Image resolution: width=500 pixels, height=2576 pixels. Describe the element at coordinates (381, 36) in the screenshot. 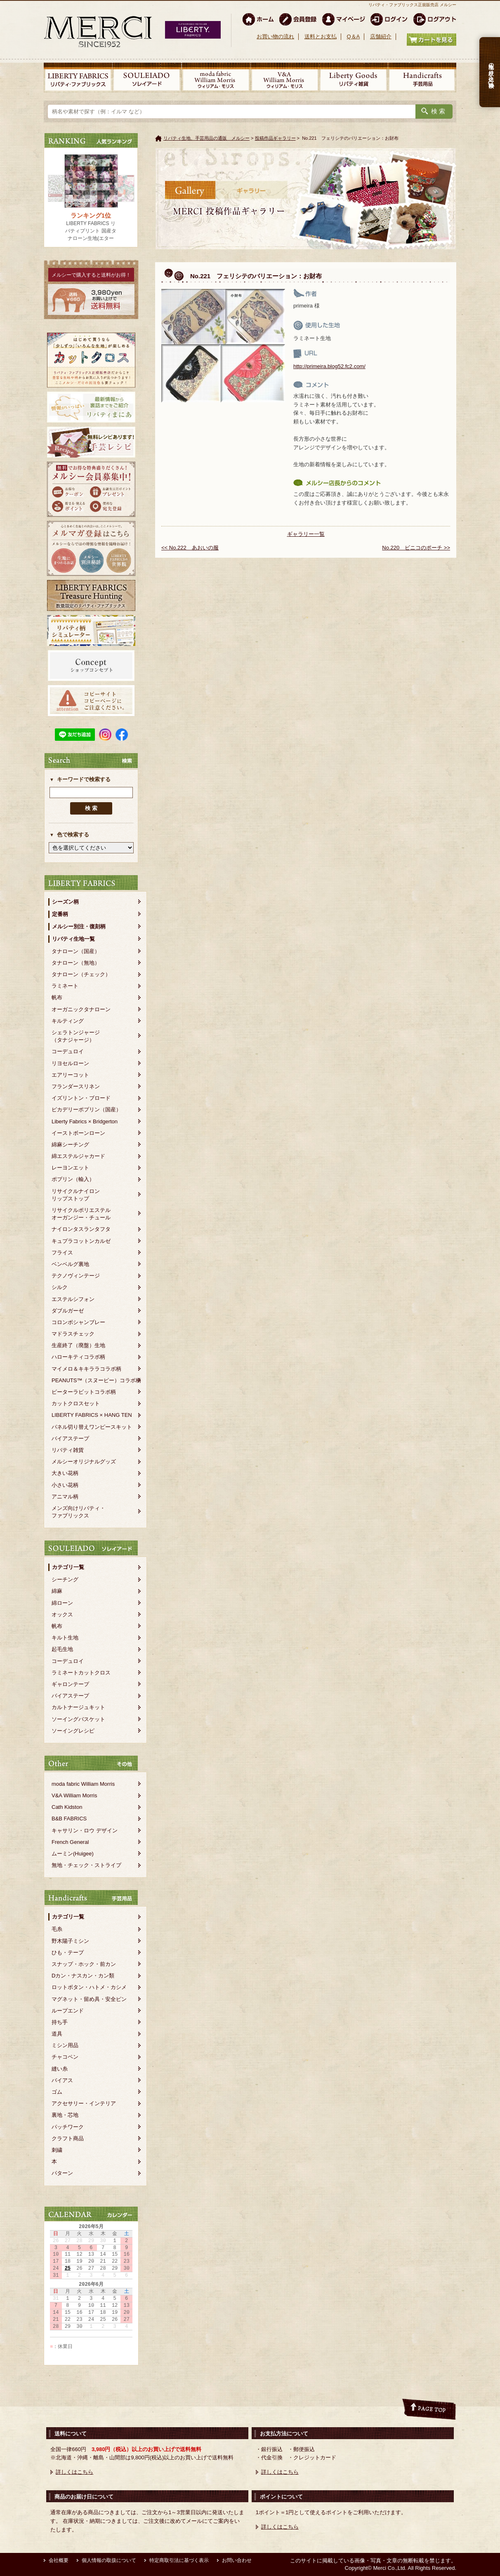

I see `店舗紹介` at that location.